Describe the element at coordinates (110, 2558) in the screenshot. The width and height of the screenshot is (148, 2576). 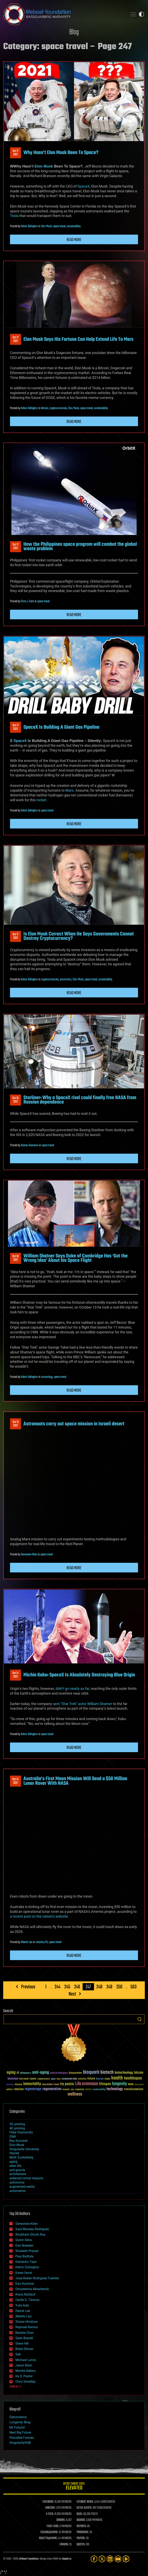
I see `[LinkedIn]` at that location.